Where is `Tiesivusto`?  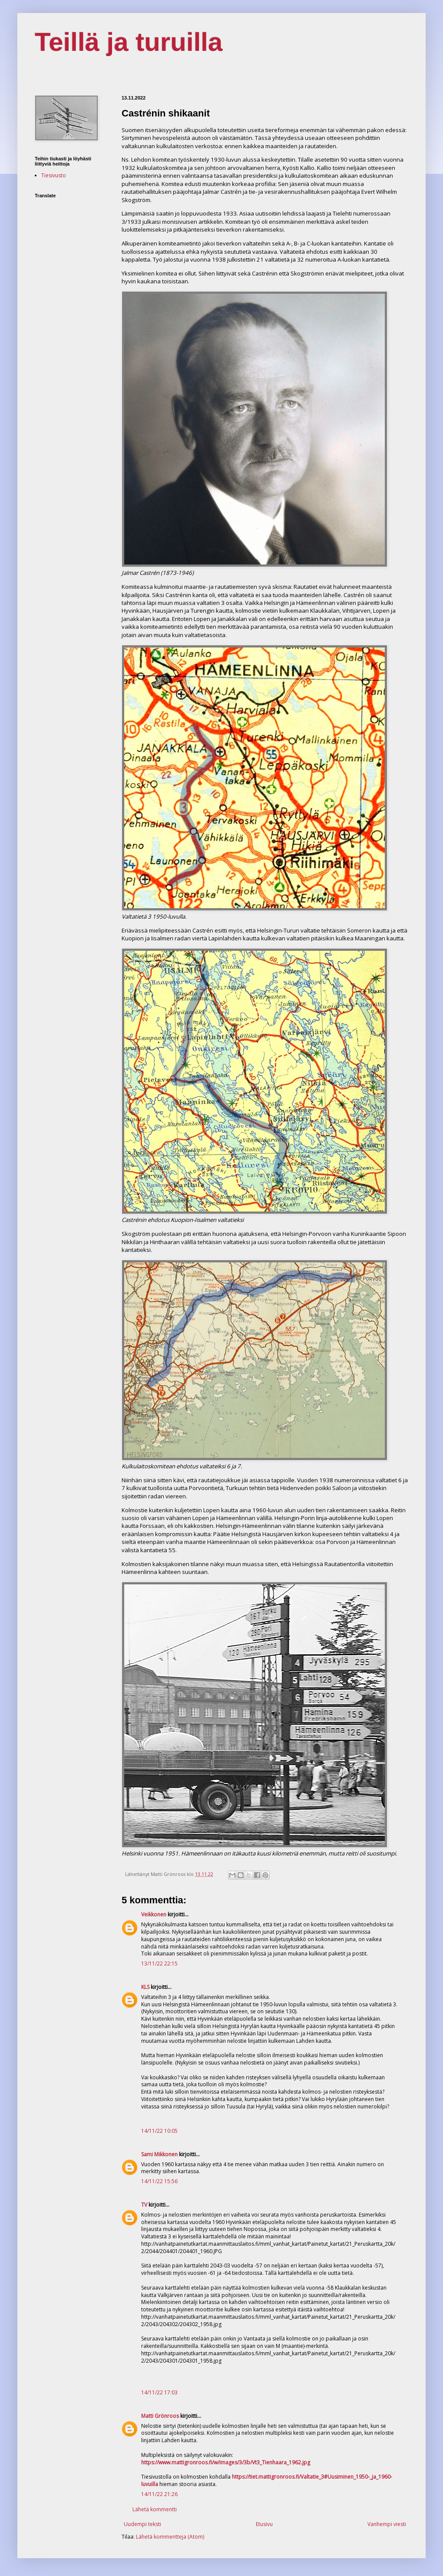
Tiesivusto is located at coordinates (53, 175).